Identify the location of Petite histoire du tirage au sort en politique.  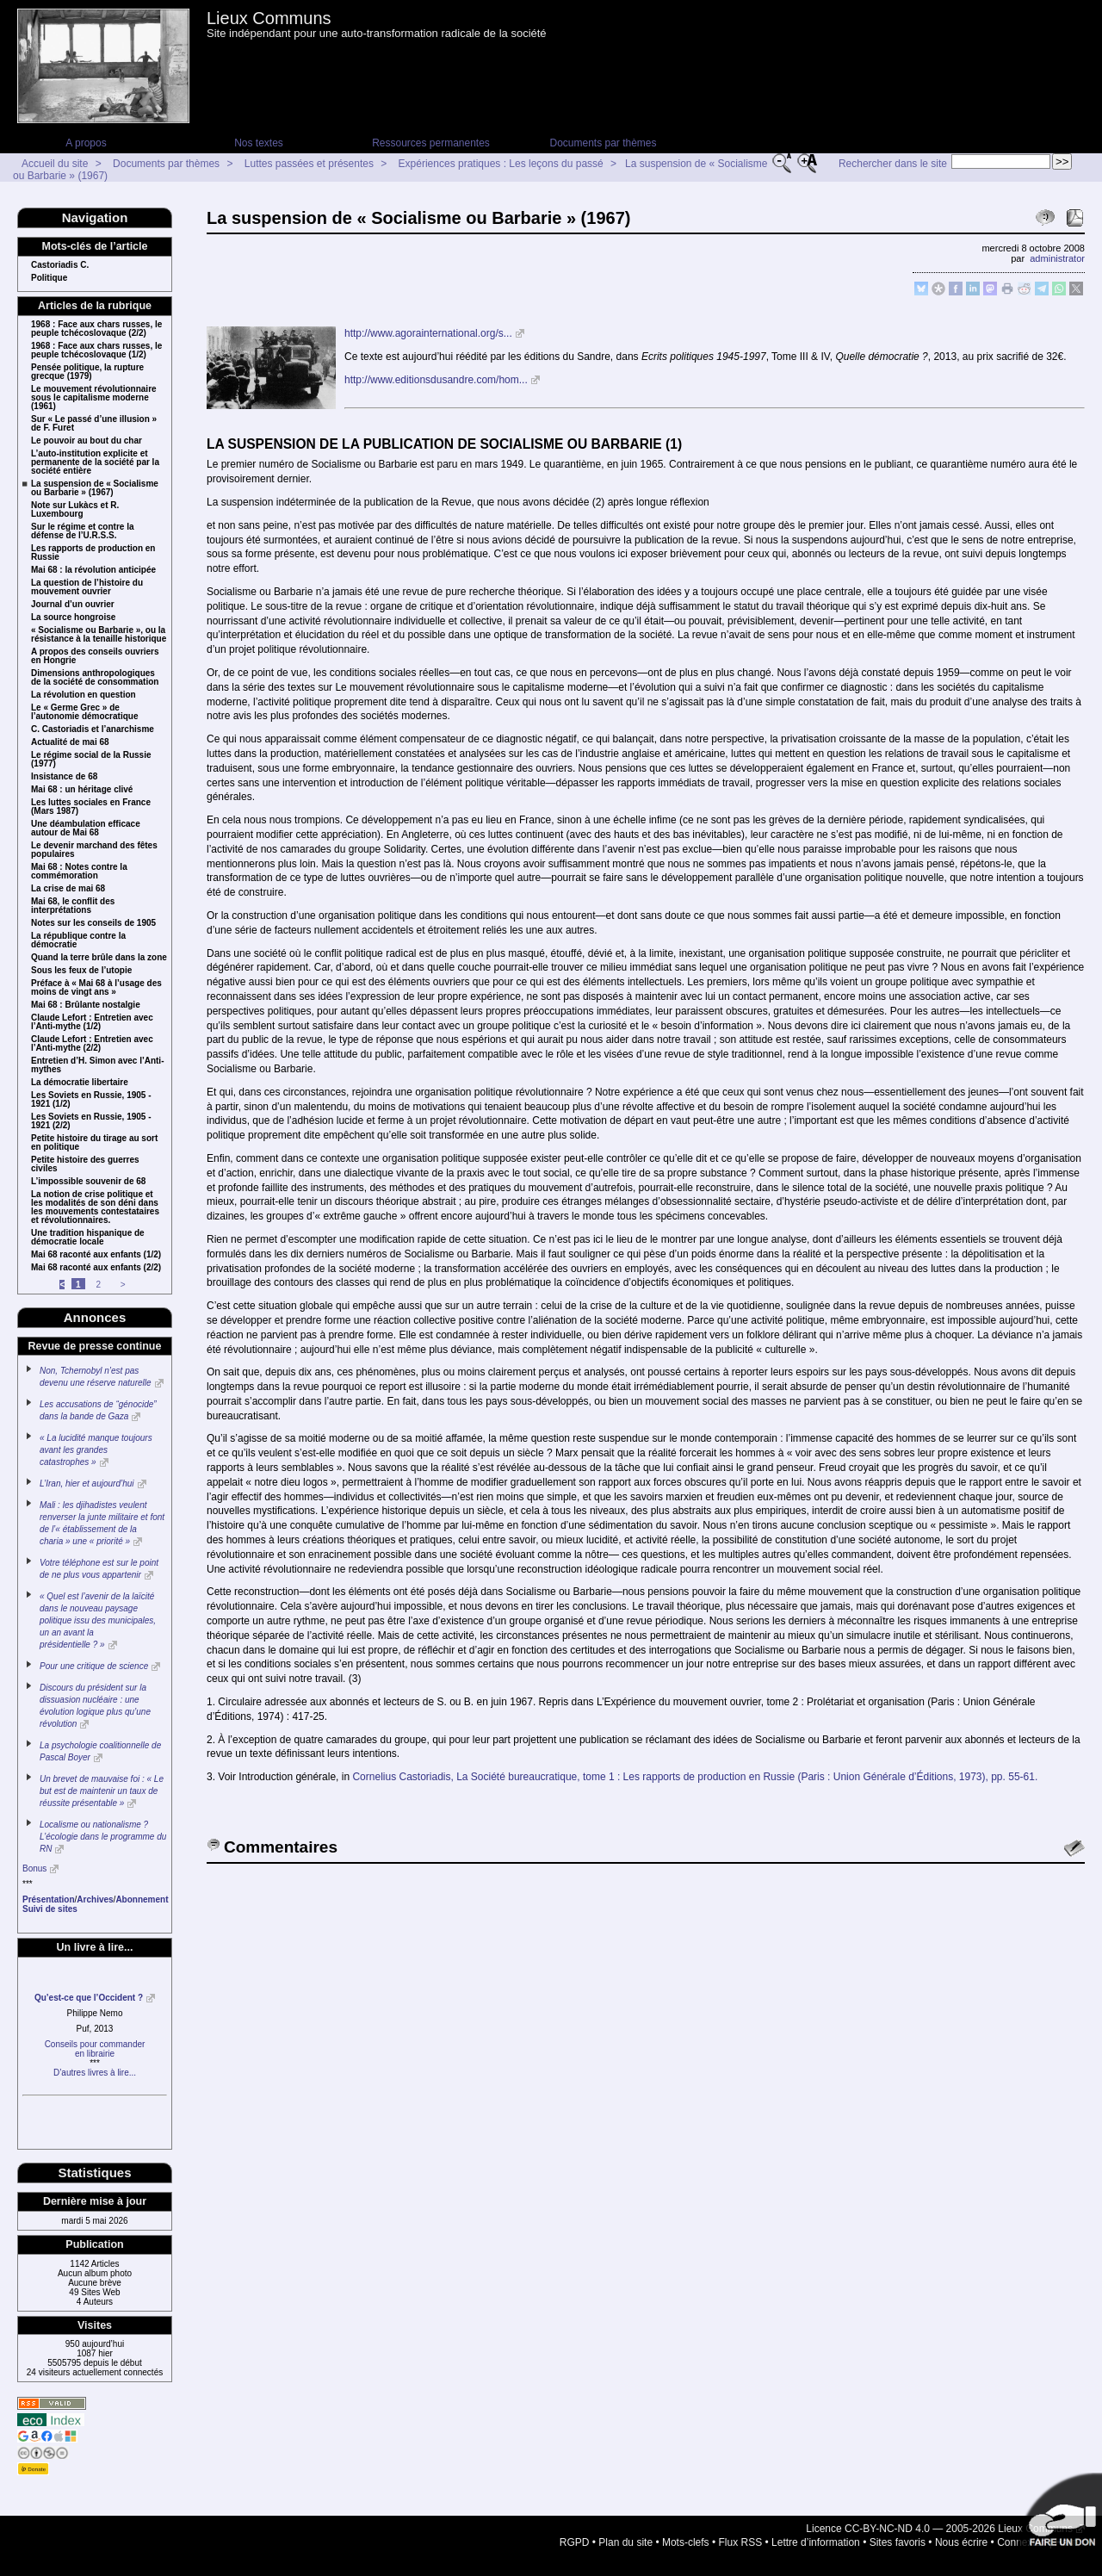
(94, 1142).